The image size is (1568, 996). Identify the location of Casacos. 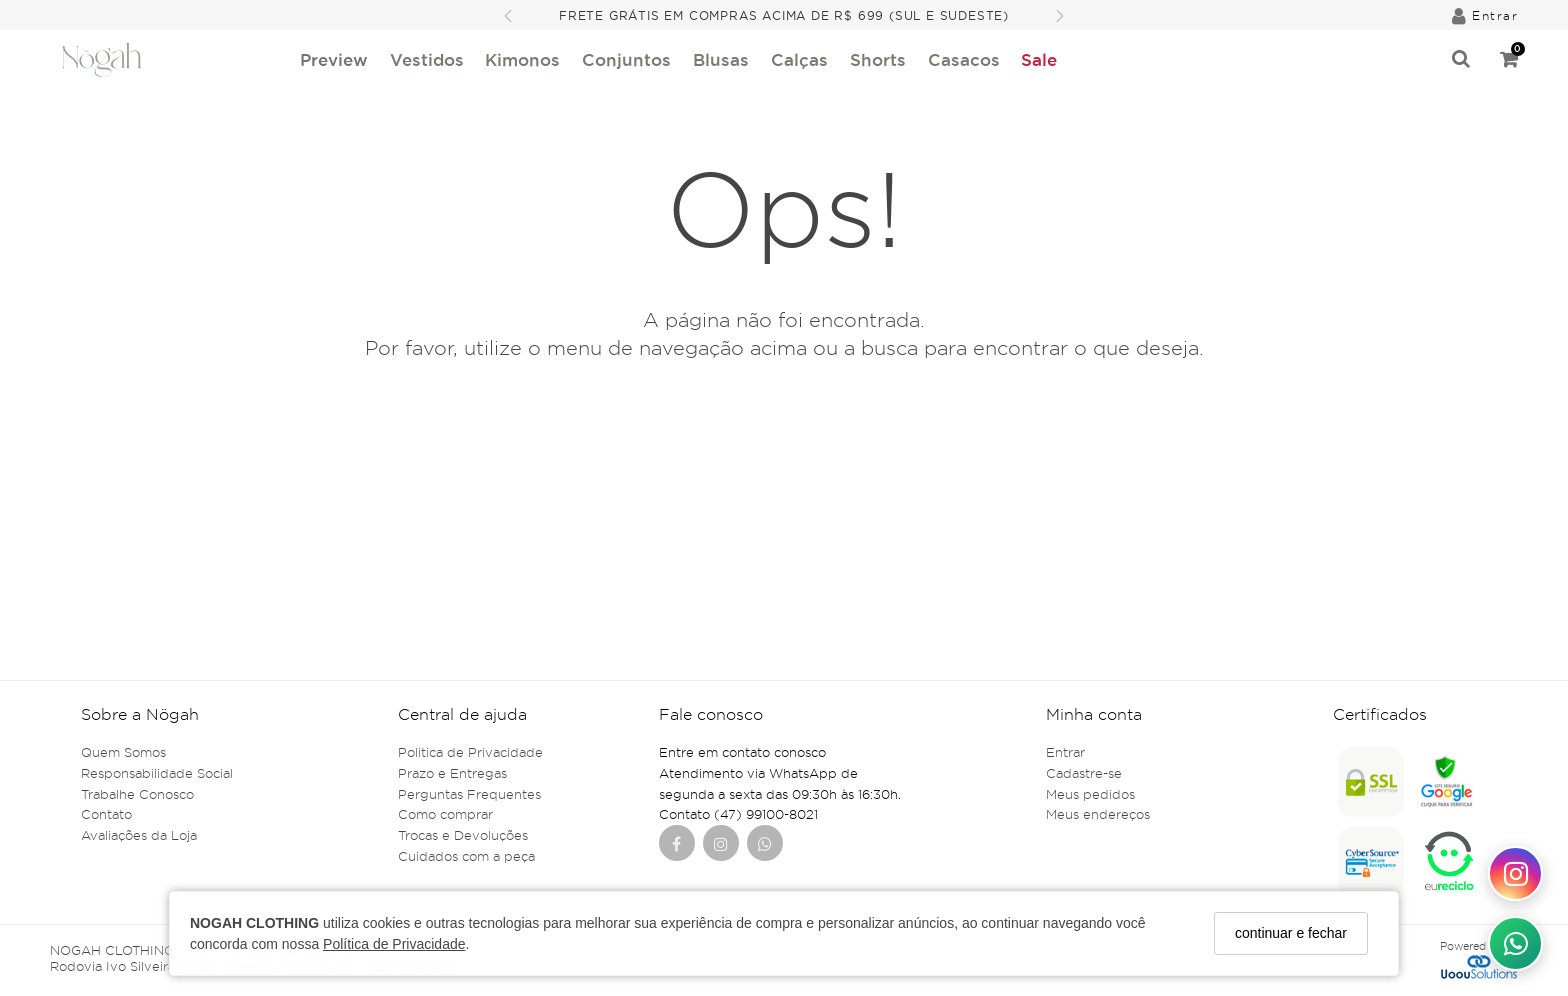
(964, 59).